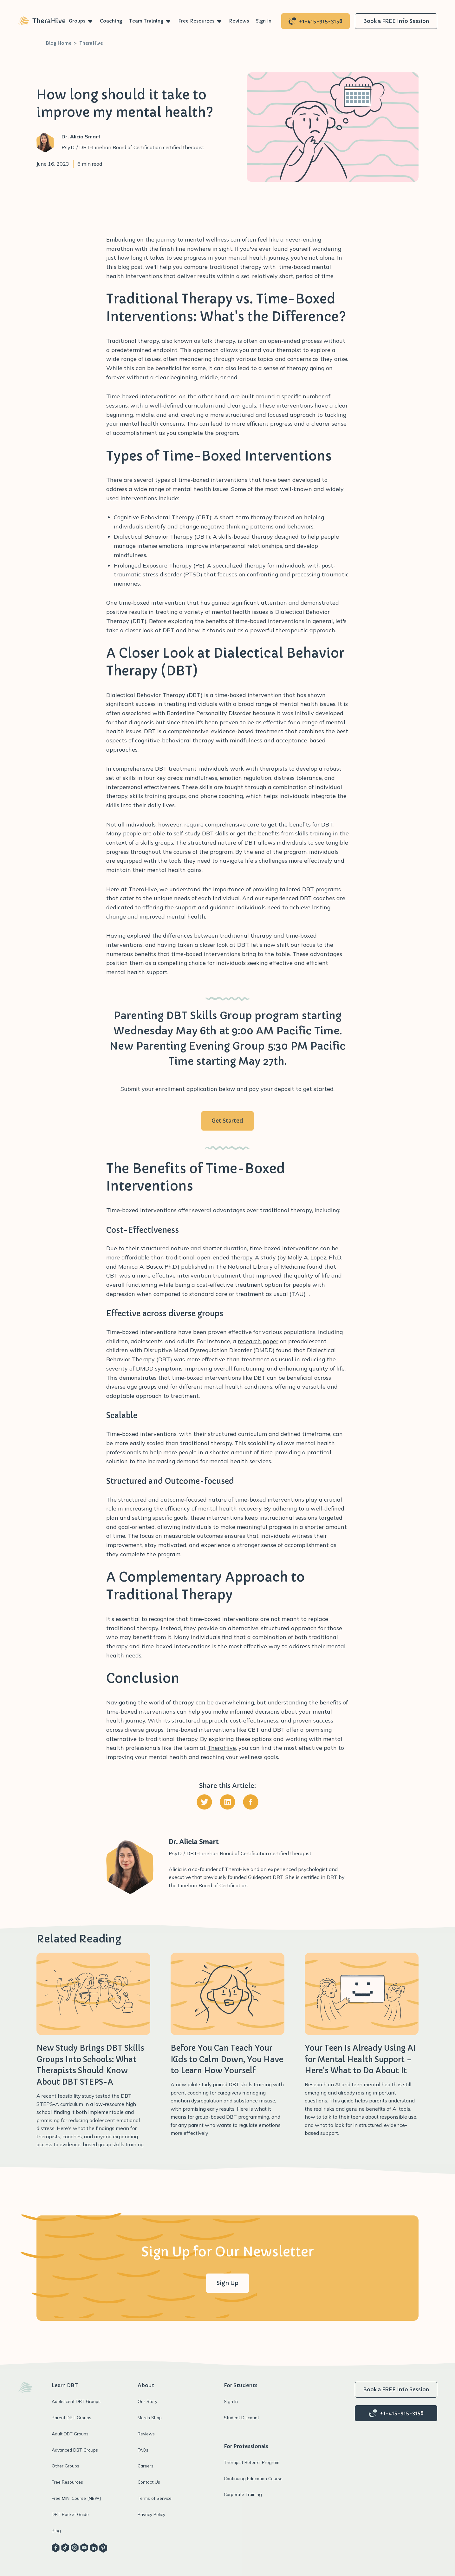  Describe the element at coordinates (258, 1341) in the screenshot. I see `research paper` at that location.